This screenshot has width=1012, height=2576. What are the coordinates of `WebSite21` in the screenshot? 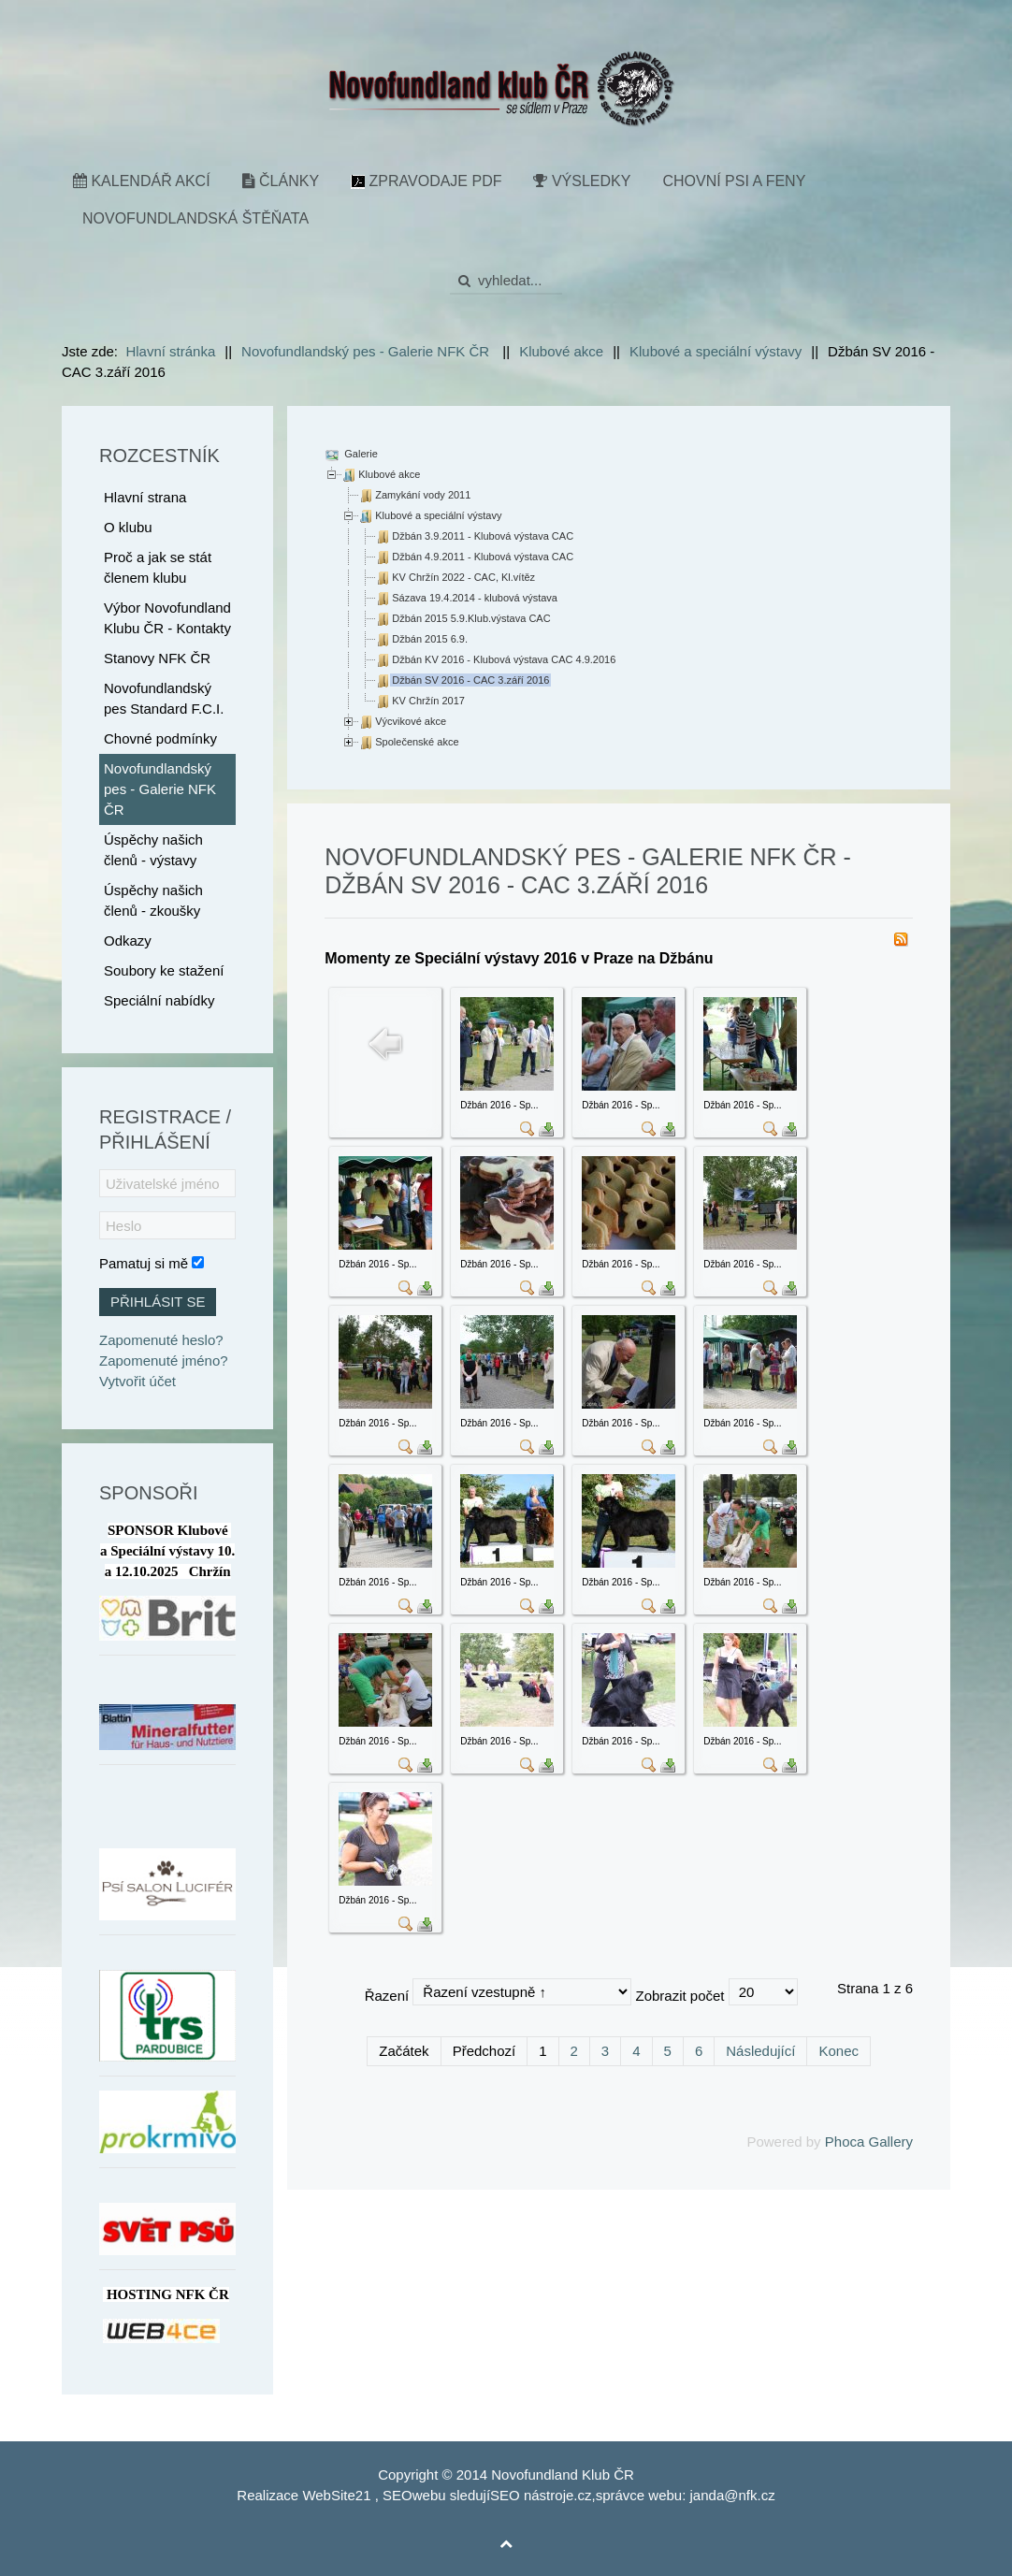 It's located at (336, 2495).